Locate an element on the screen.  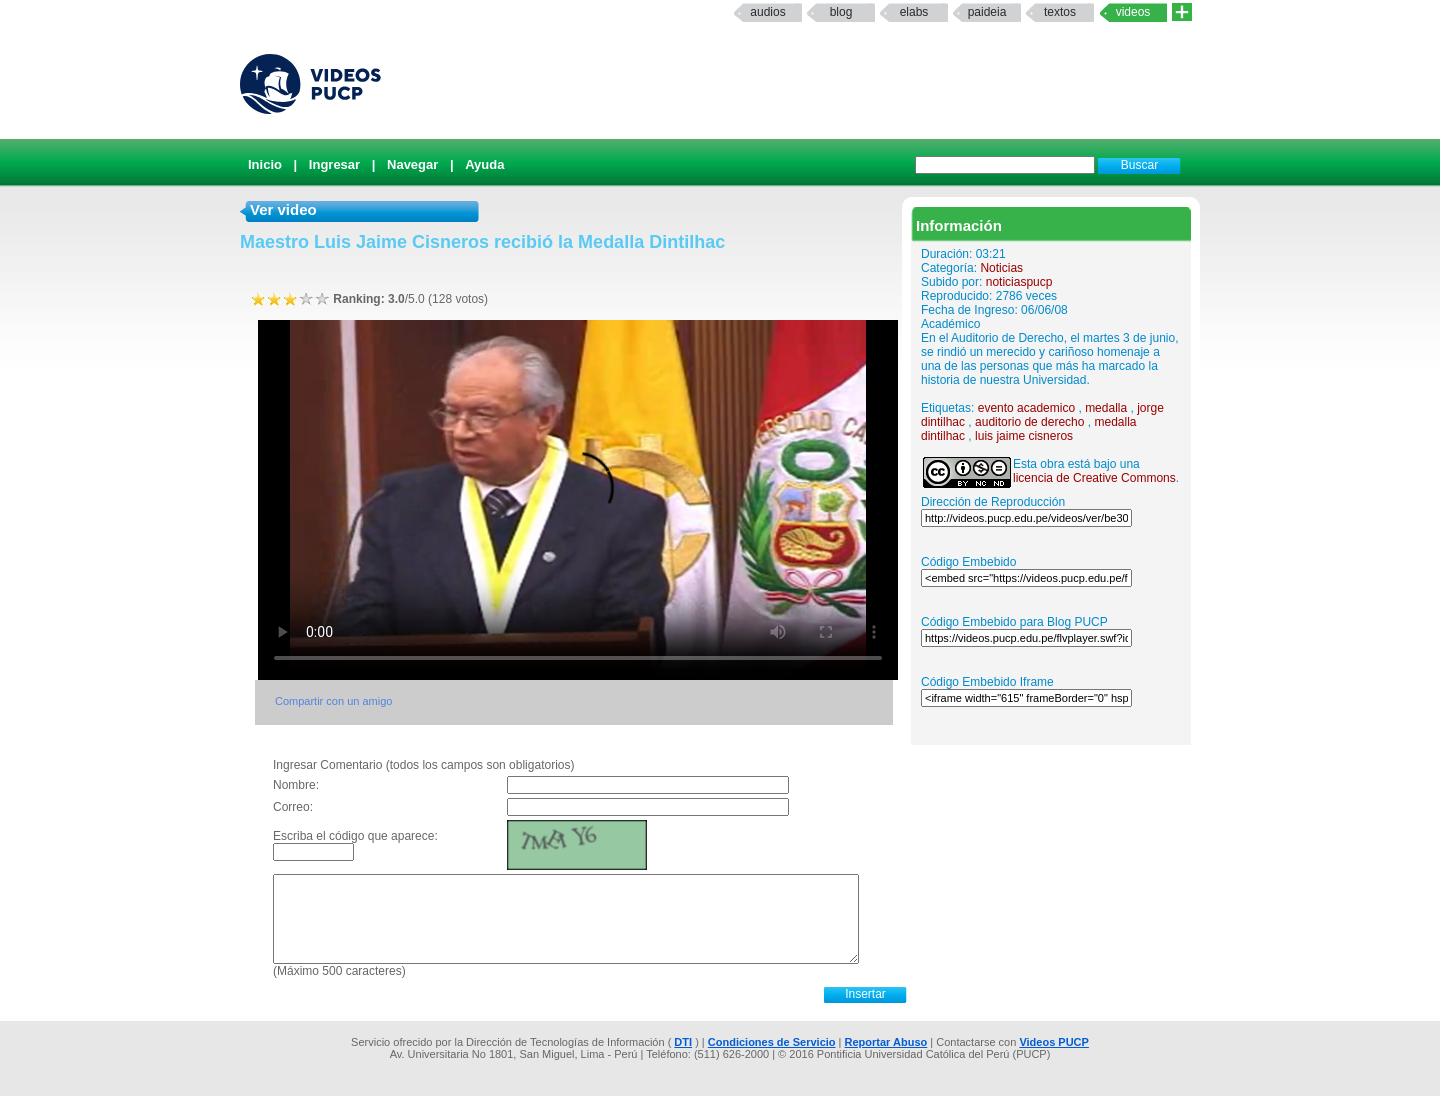
Audios is located at coordinates (767, 12).